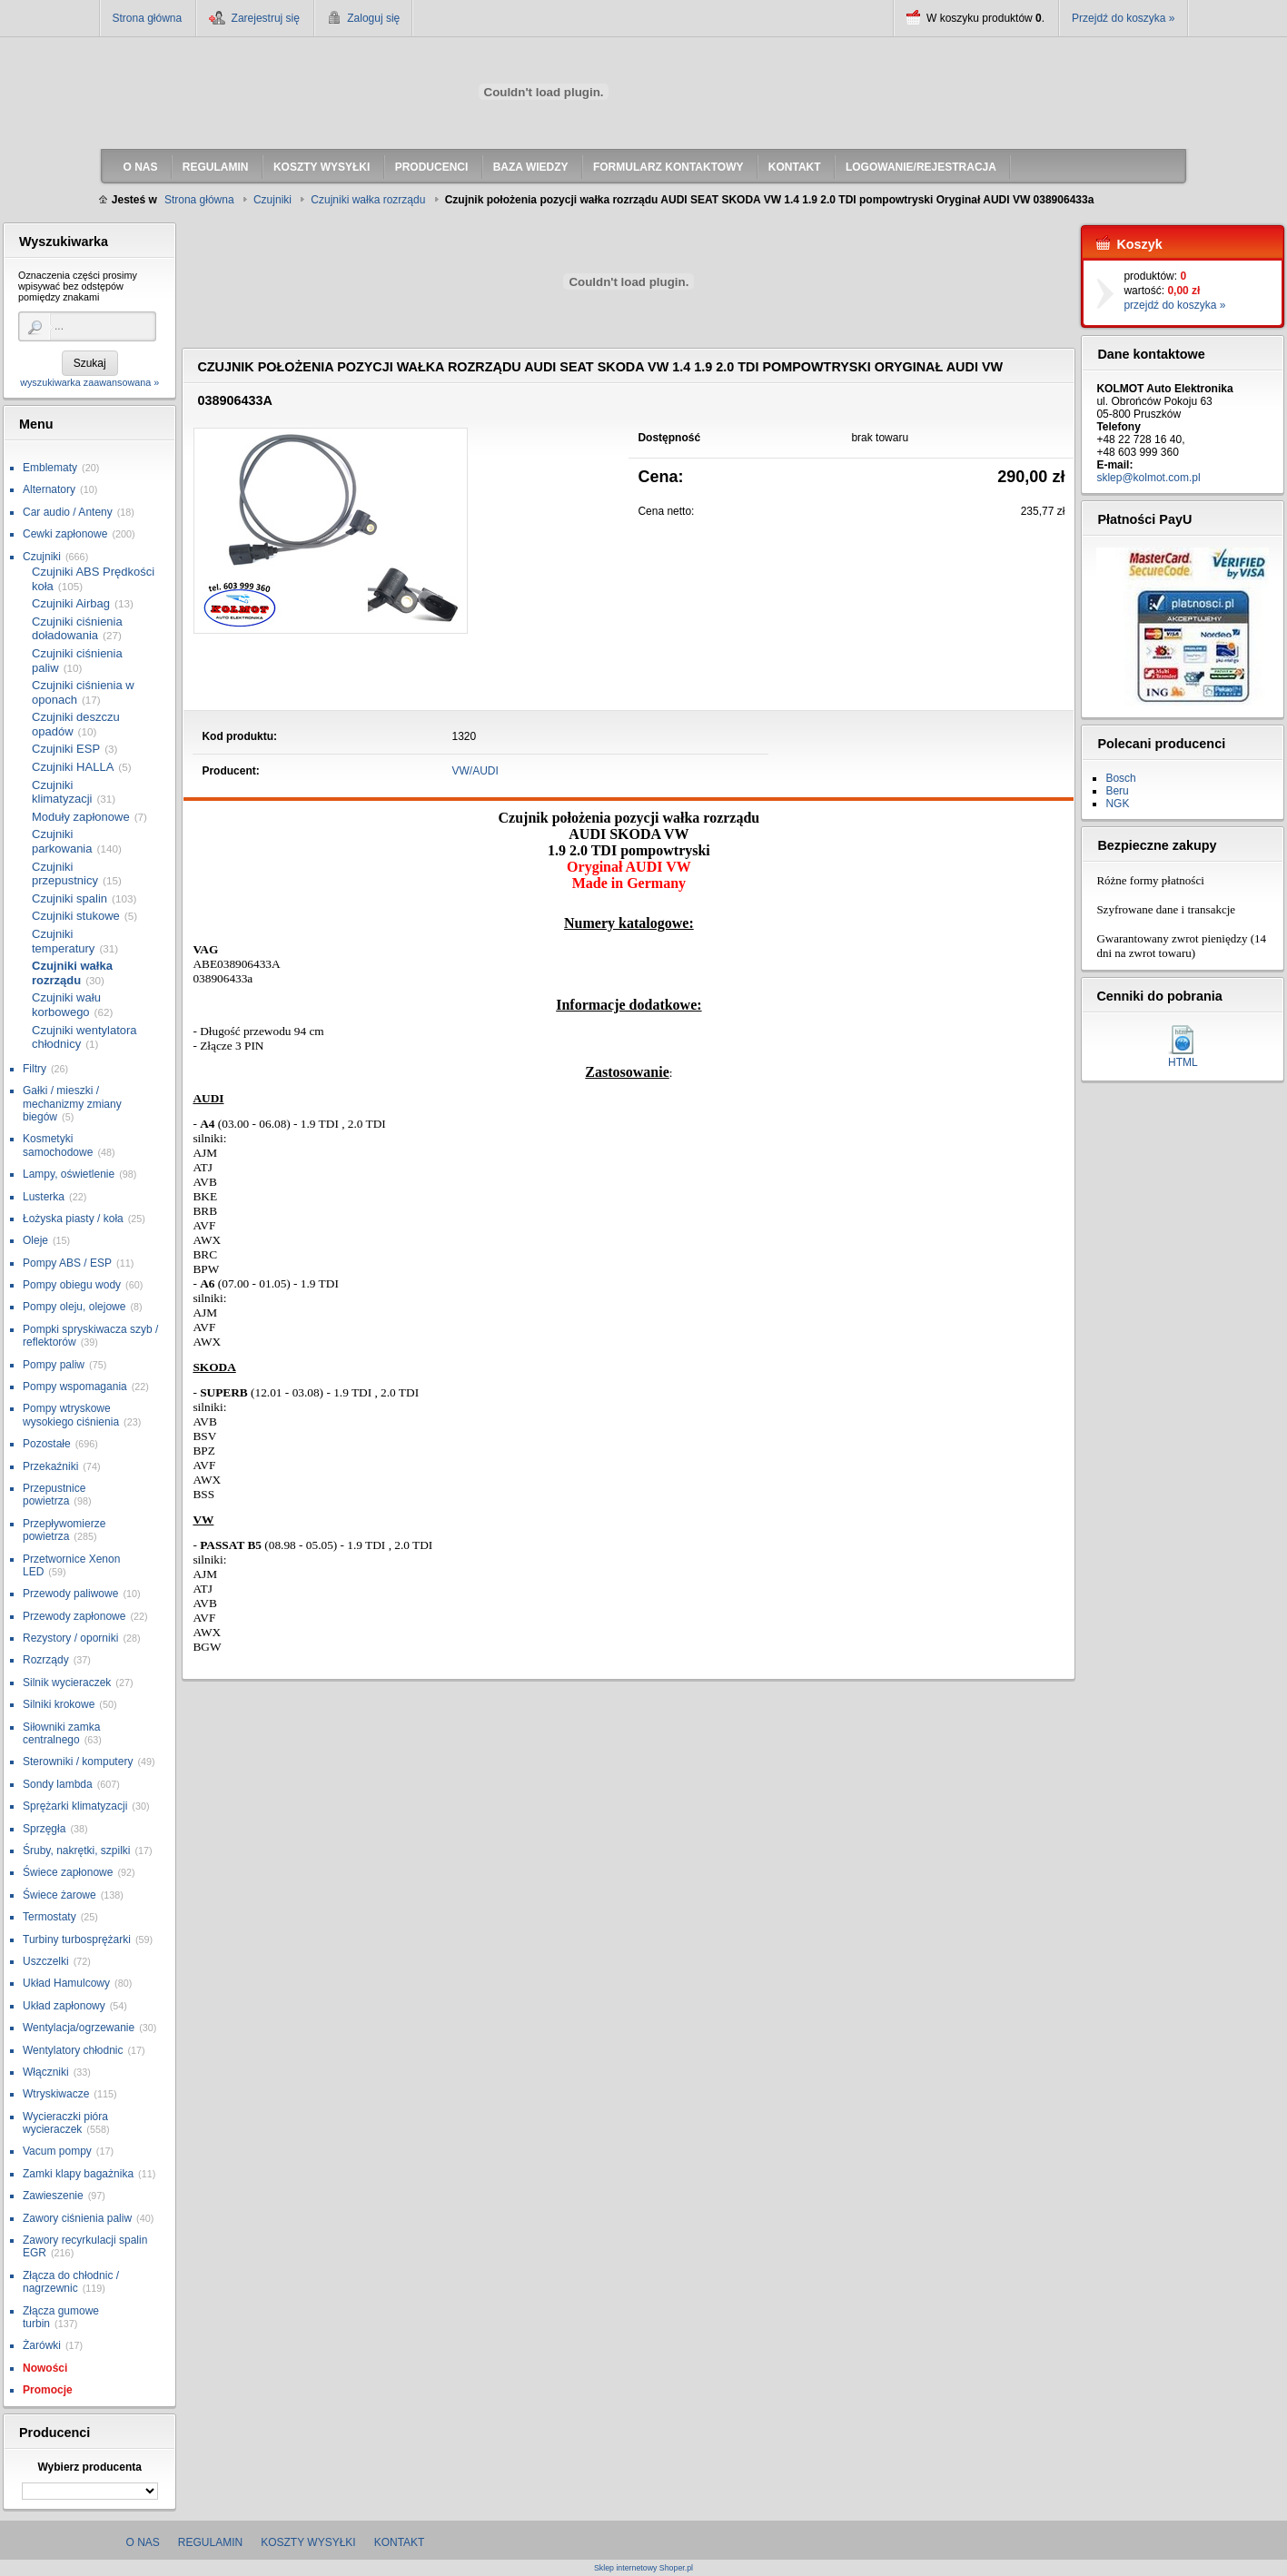 The width and height of the screenshot is (1287, 2576). I want to click on Promocje, so click(48, 2390).